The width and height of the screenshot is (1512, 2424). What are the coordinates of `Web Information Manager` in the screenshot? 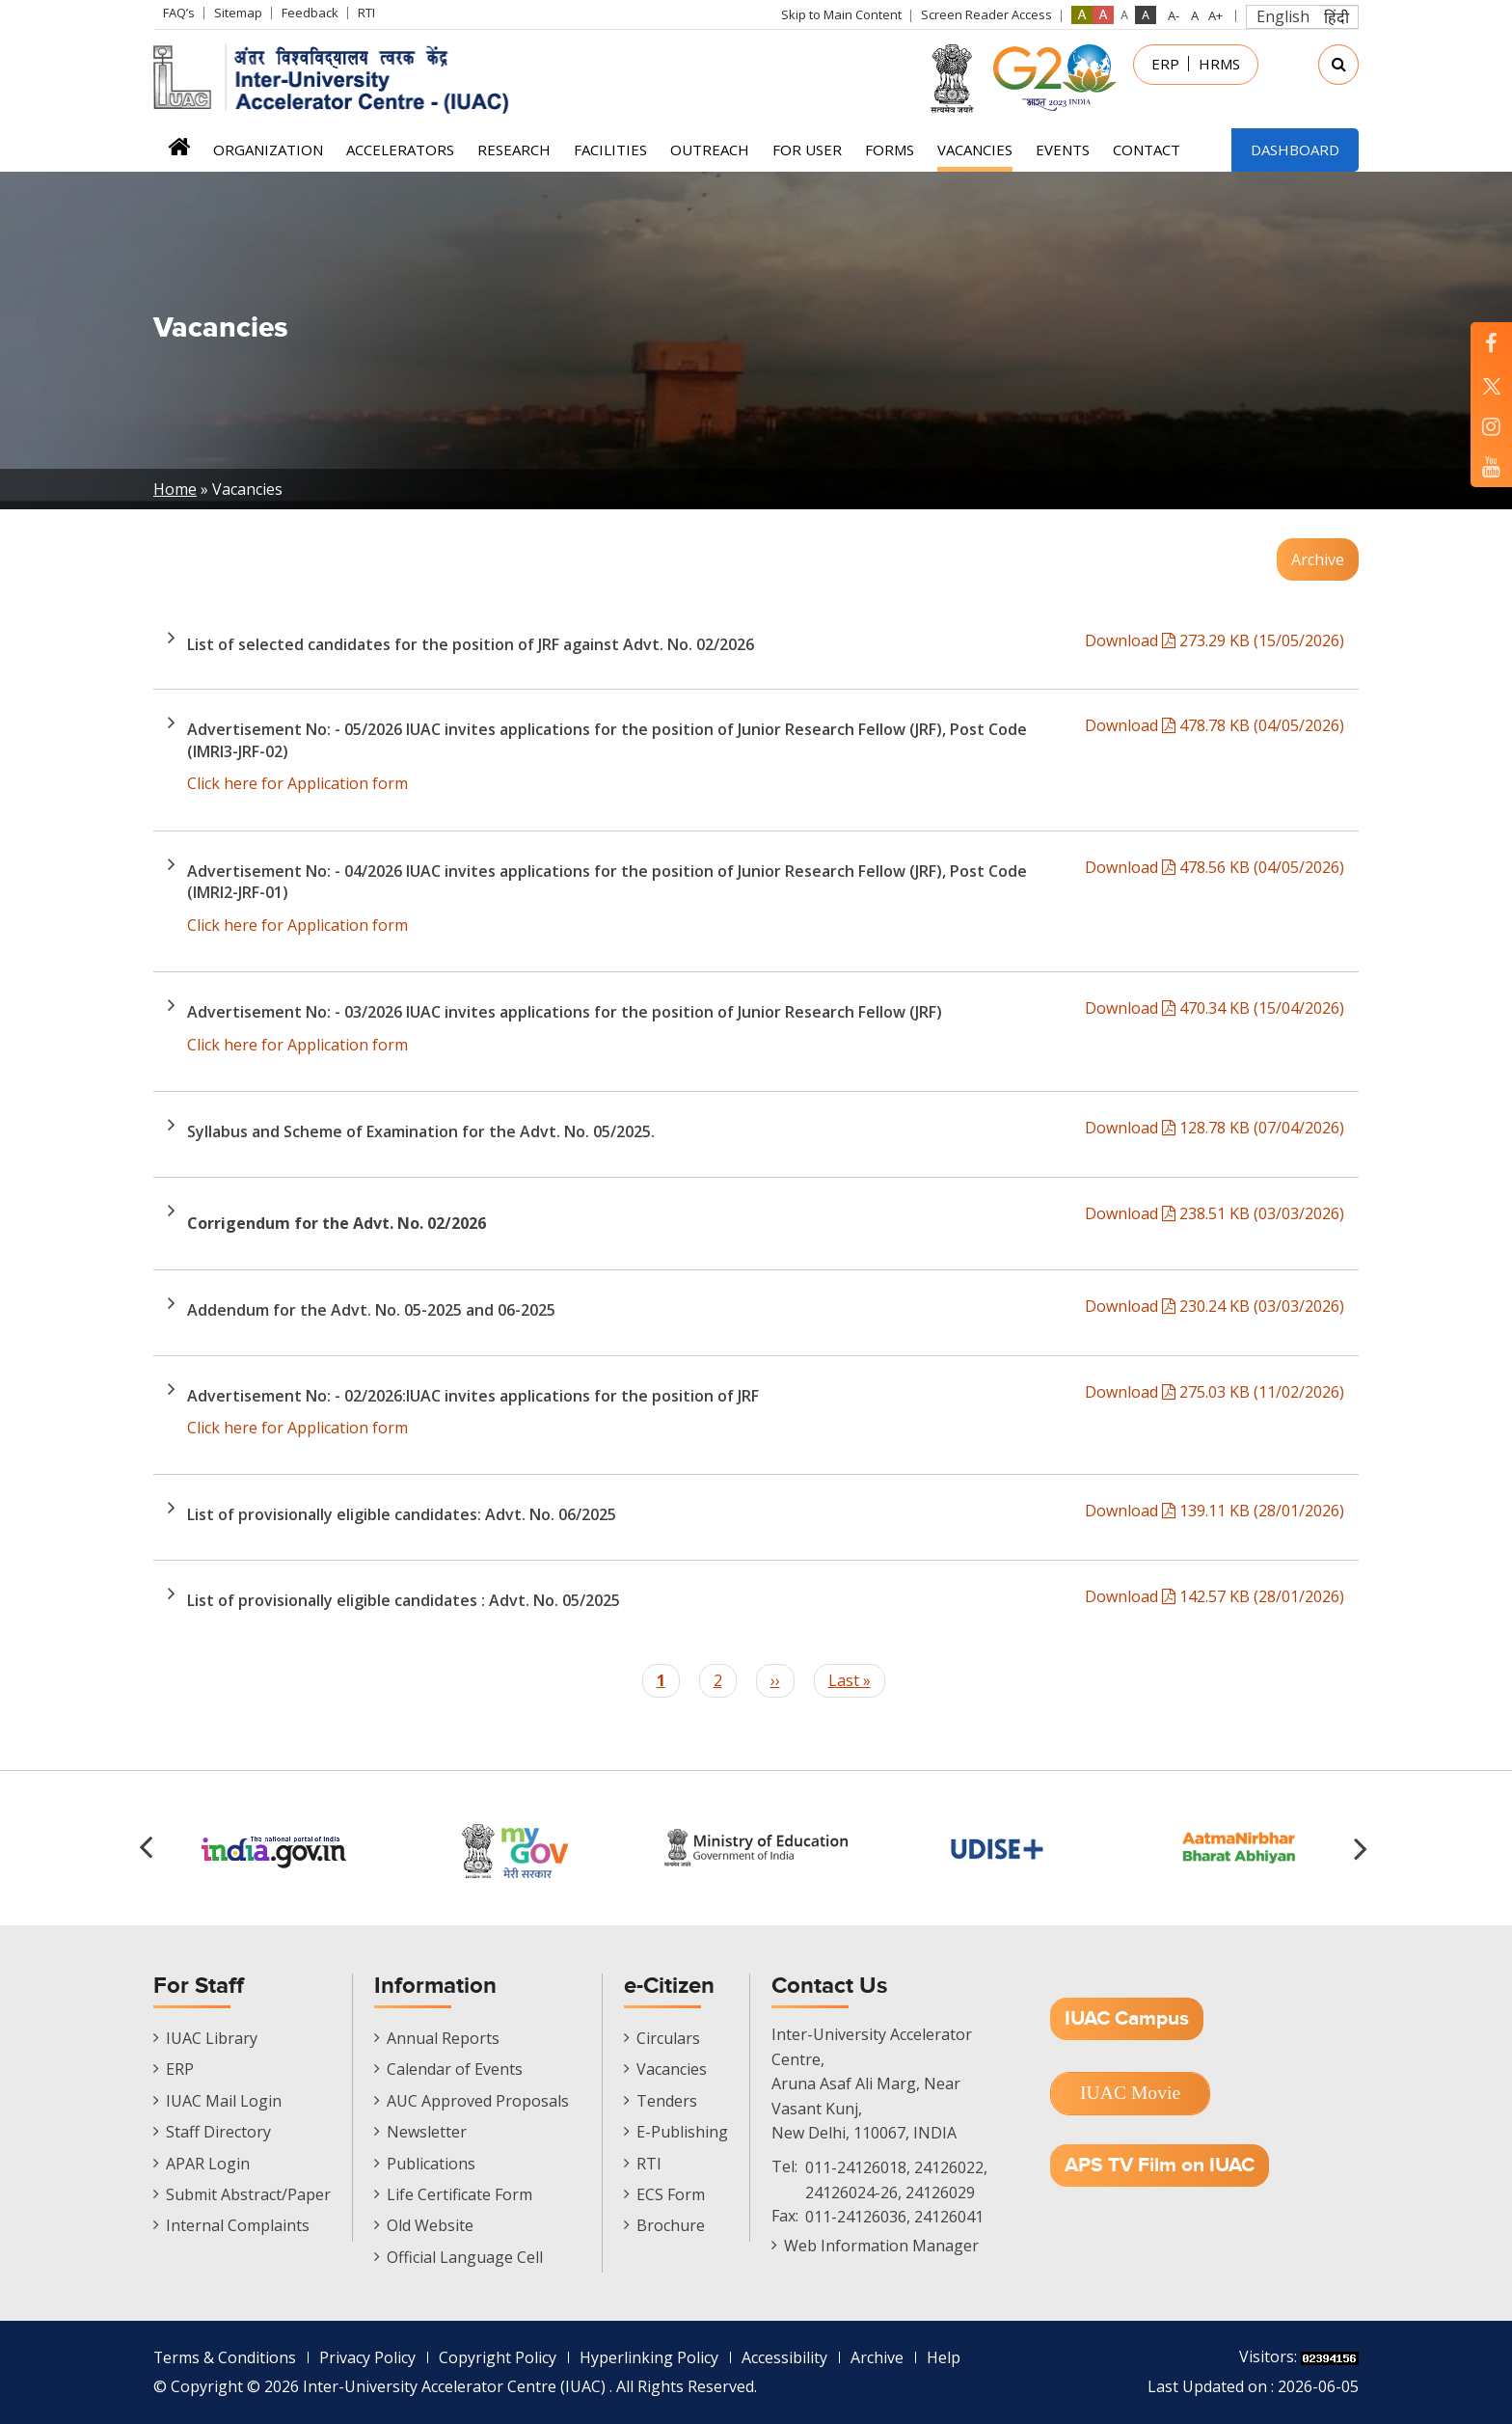 It's located at (881, 2245).